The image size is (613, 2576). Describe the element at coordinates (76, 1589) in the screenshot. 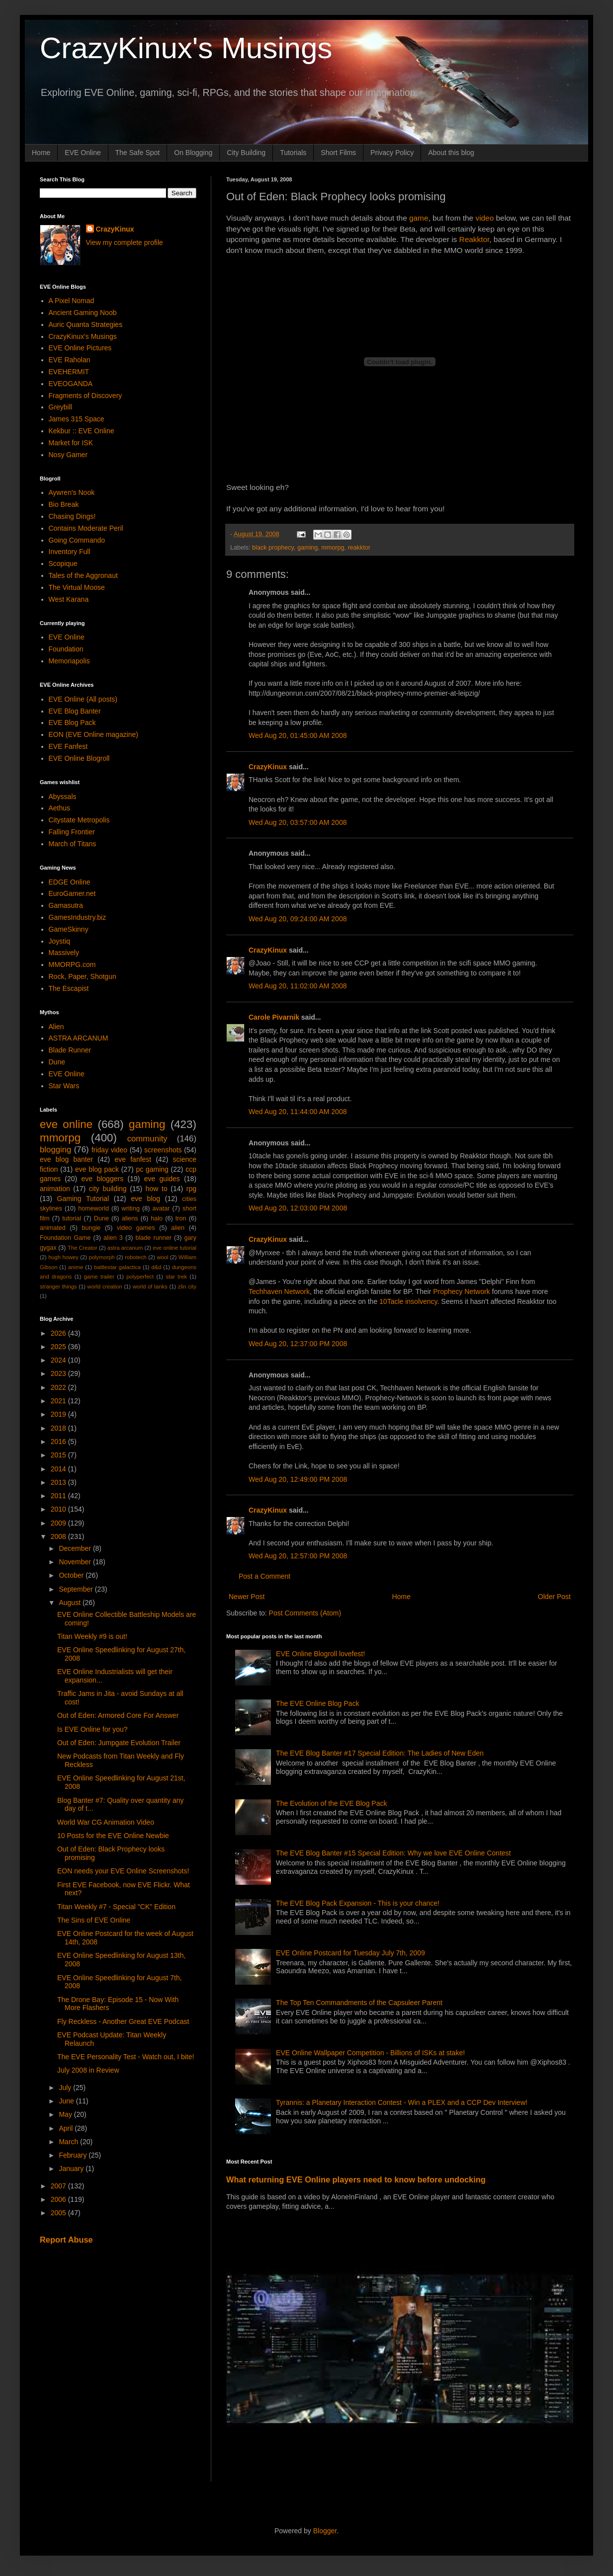

I see `September` at that location.